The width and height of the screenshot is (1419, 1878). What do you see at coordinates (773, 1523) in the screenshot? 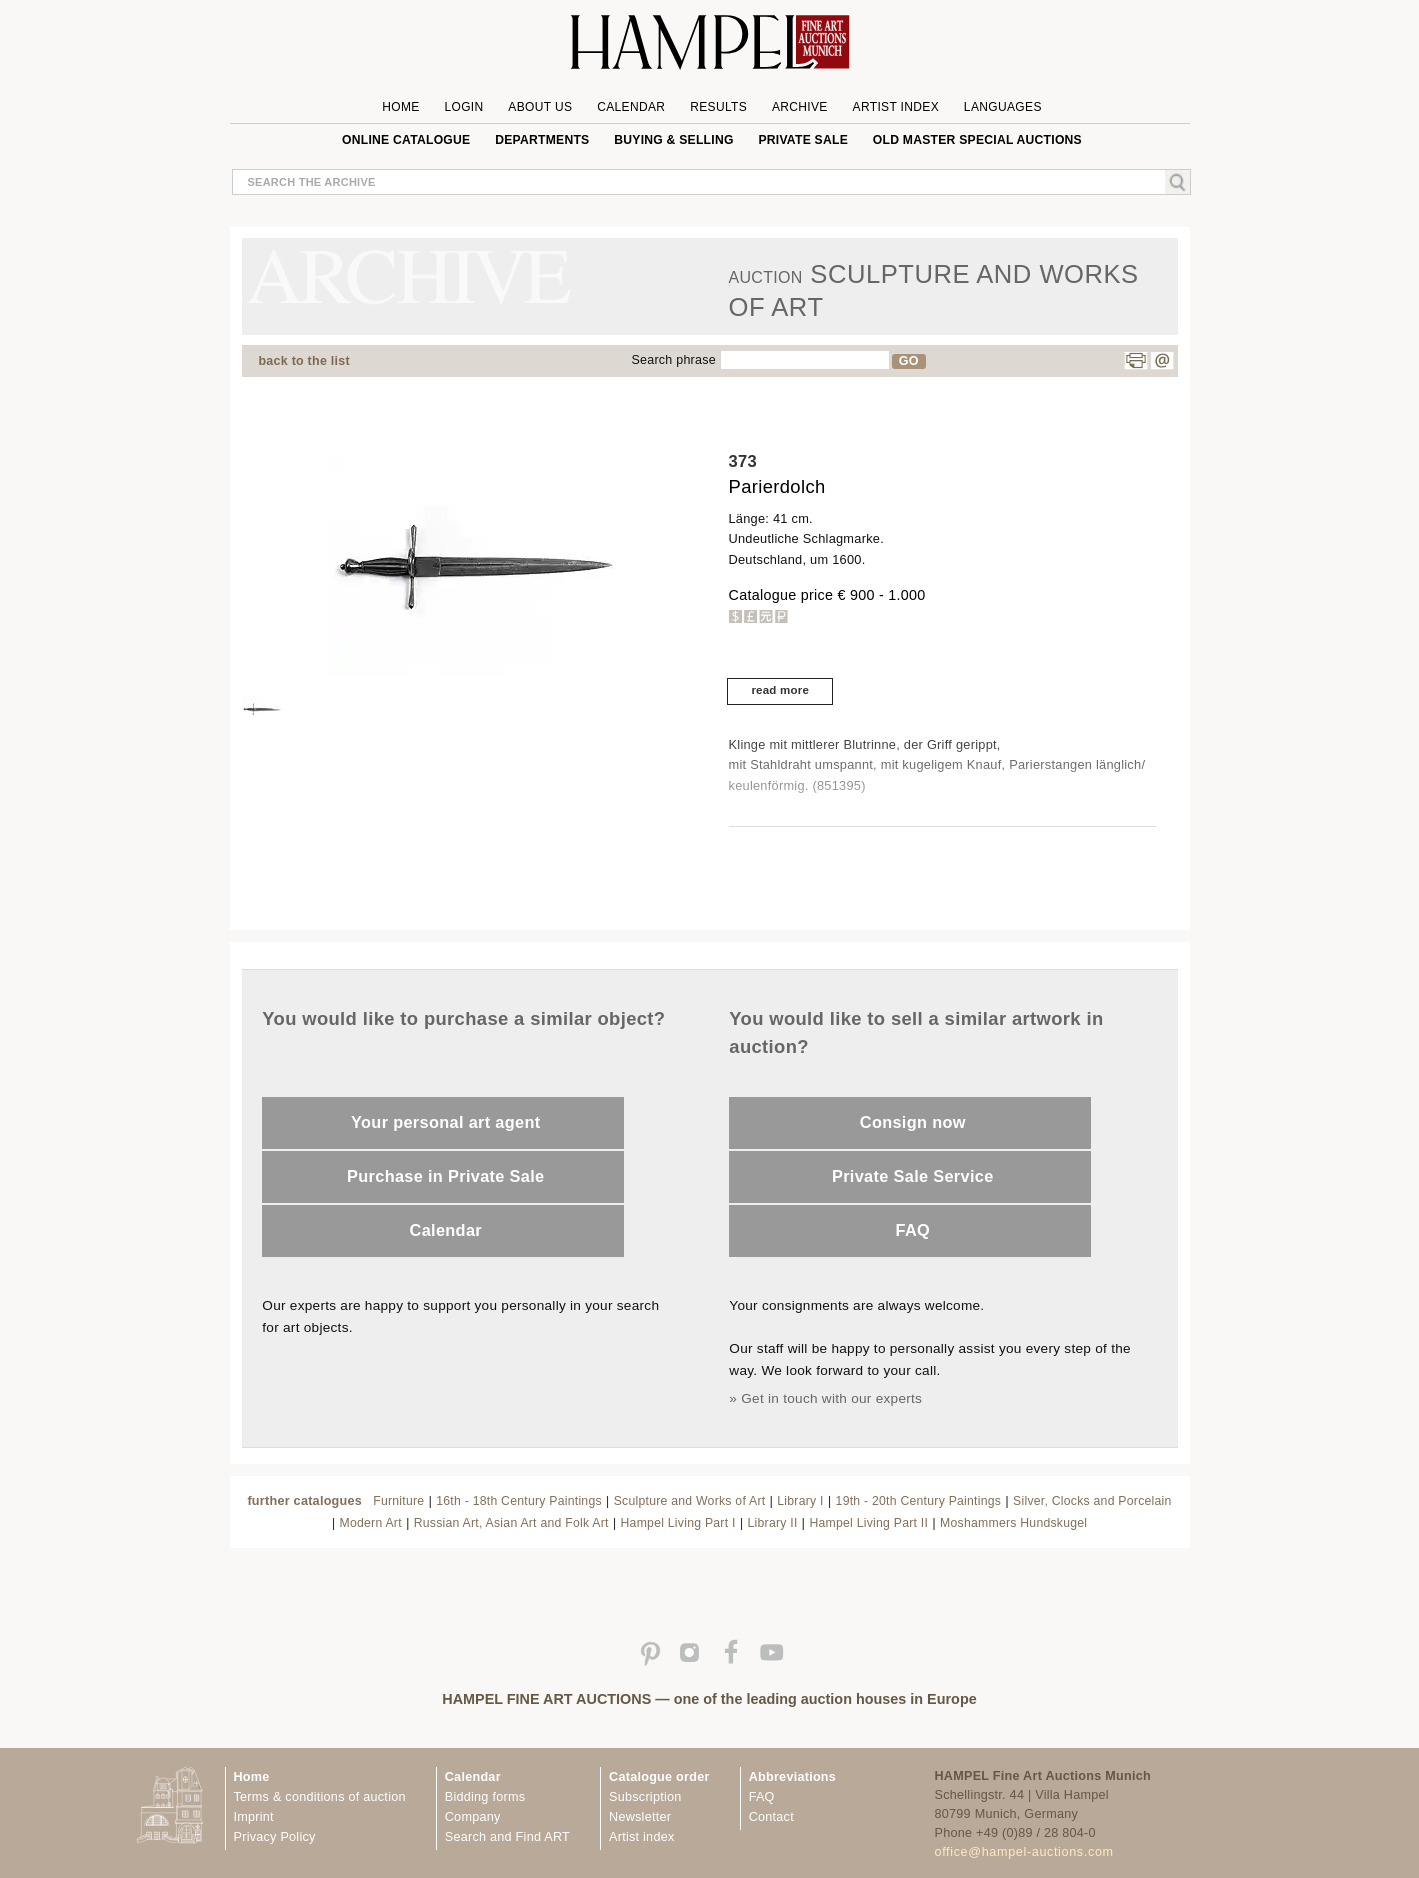
I see `Library II` at bounding box center [773, 1523].